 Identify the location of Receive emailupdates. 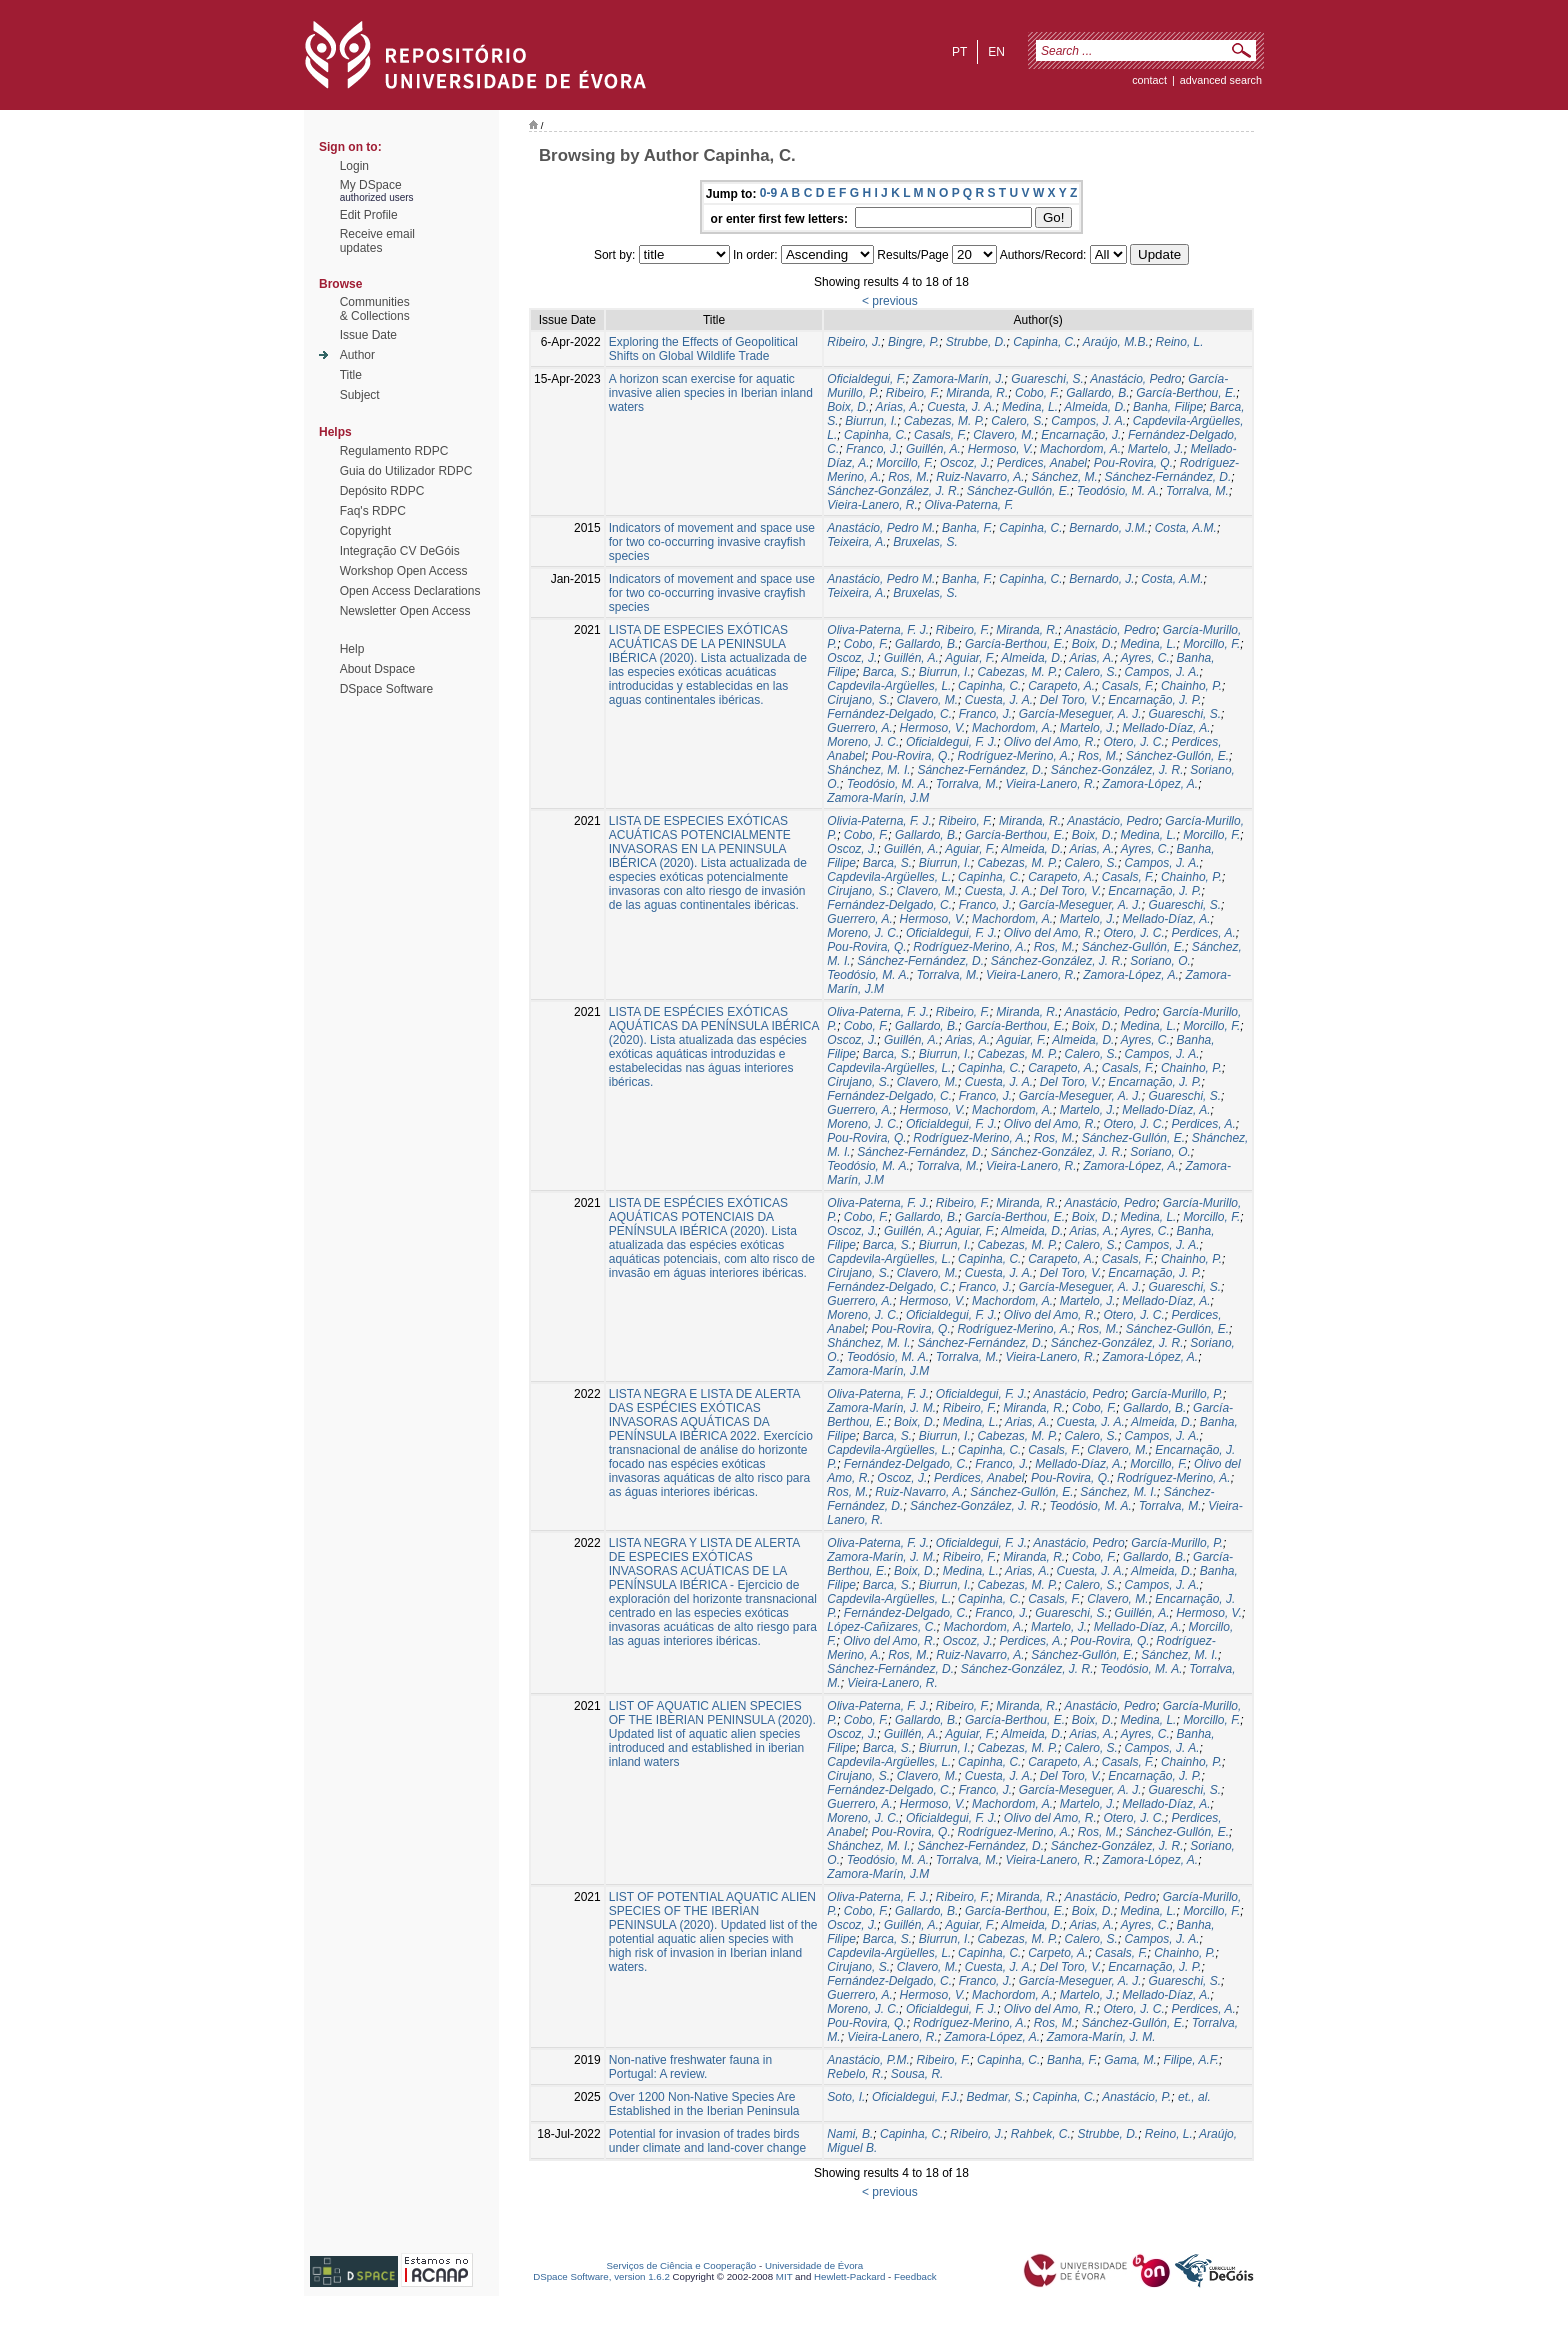
(377, 241).